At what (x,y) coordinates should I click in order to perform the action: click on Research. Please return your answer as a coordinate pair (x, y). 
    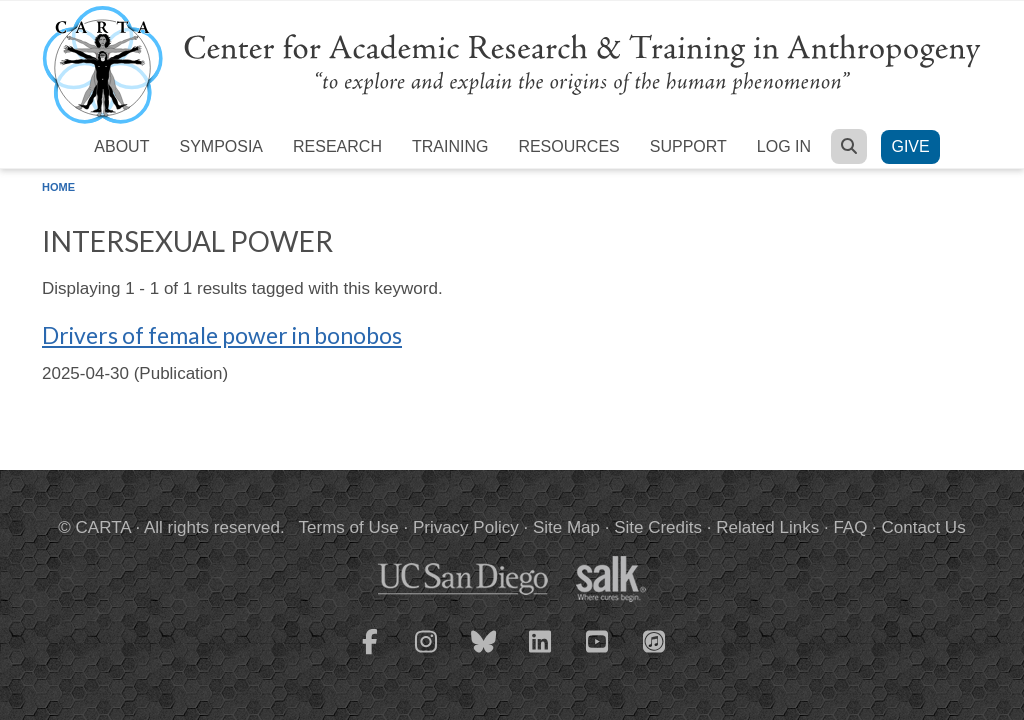
    Looking at the image, I should click on (337, 146).